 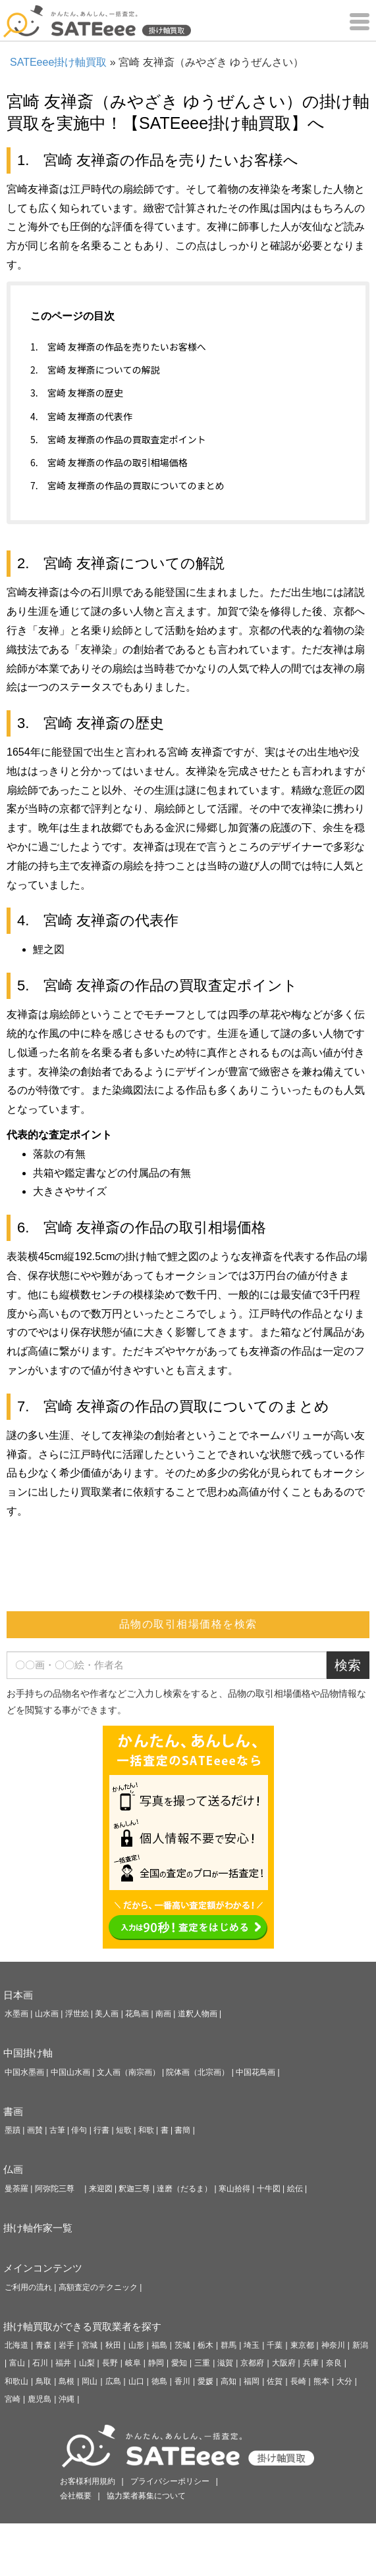 What do you see at coordinates (134, 2188) in the screenshot?
I see `釈迦三尊` at bounding box center [134, 2188].